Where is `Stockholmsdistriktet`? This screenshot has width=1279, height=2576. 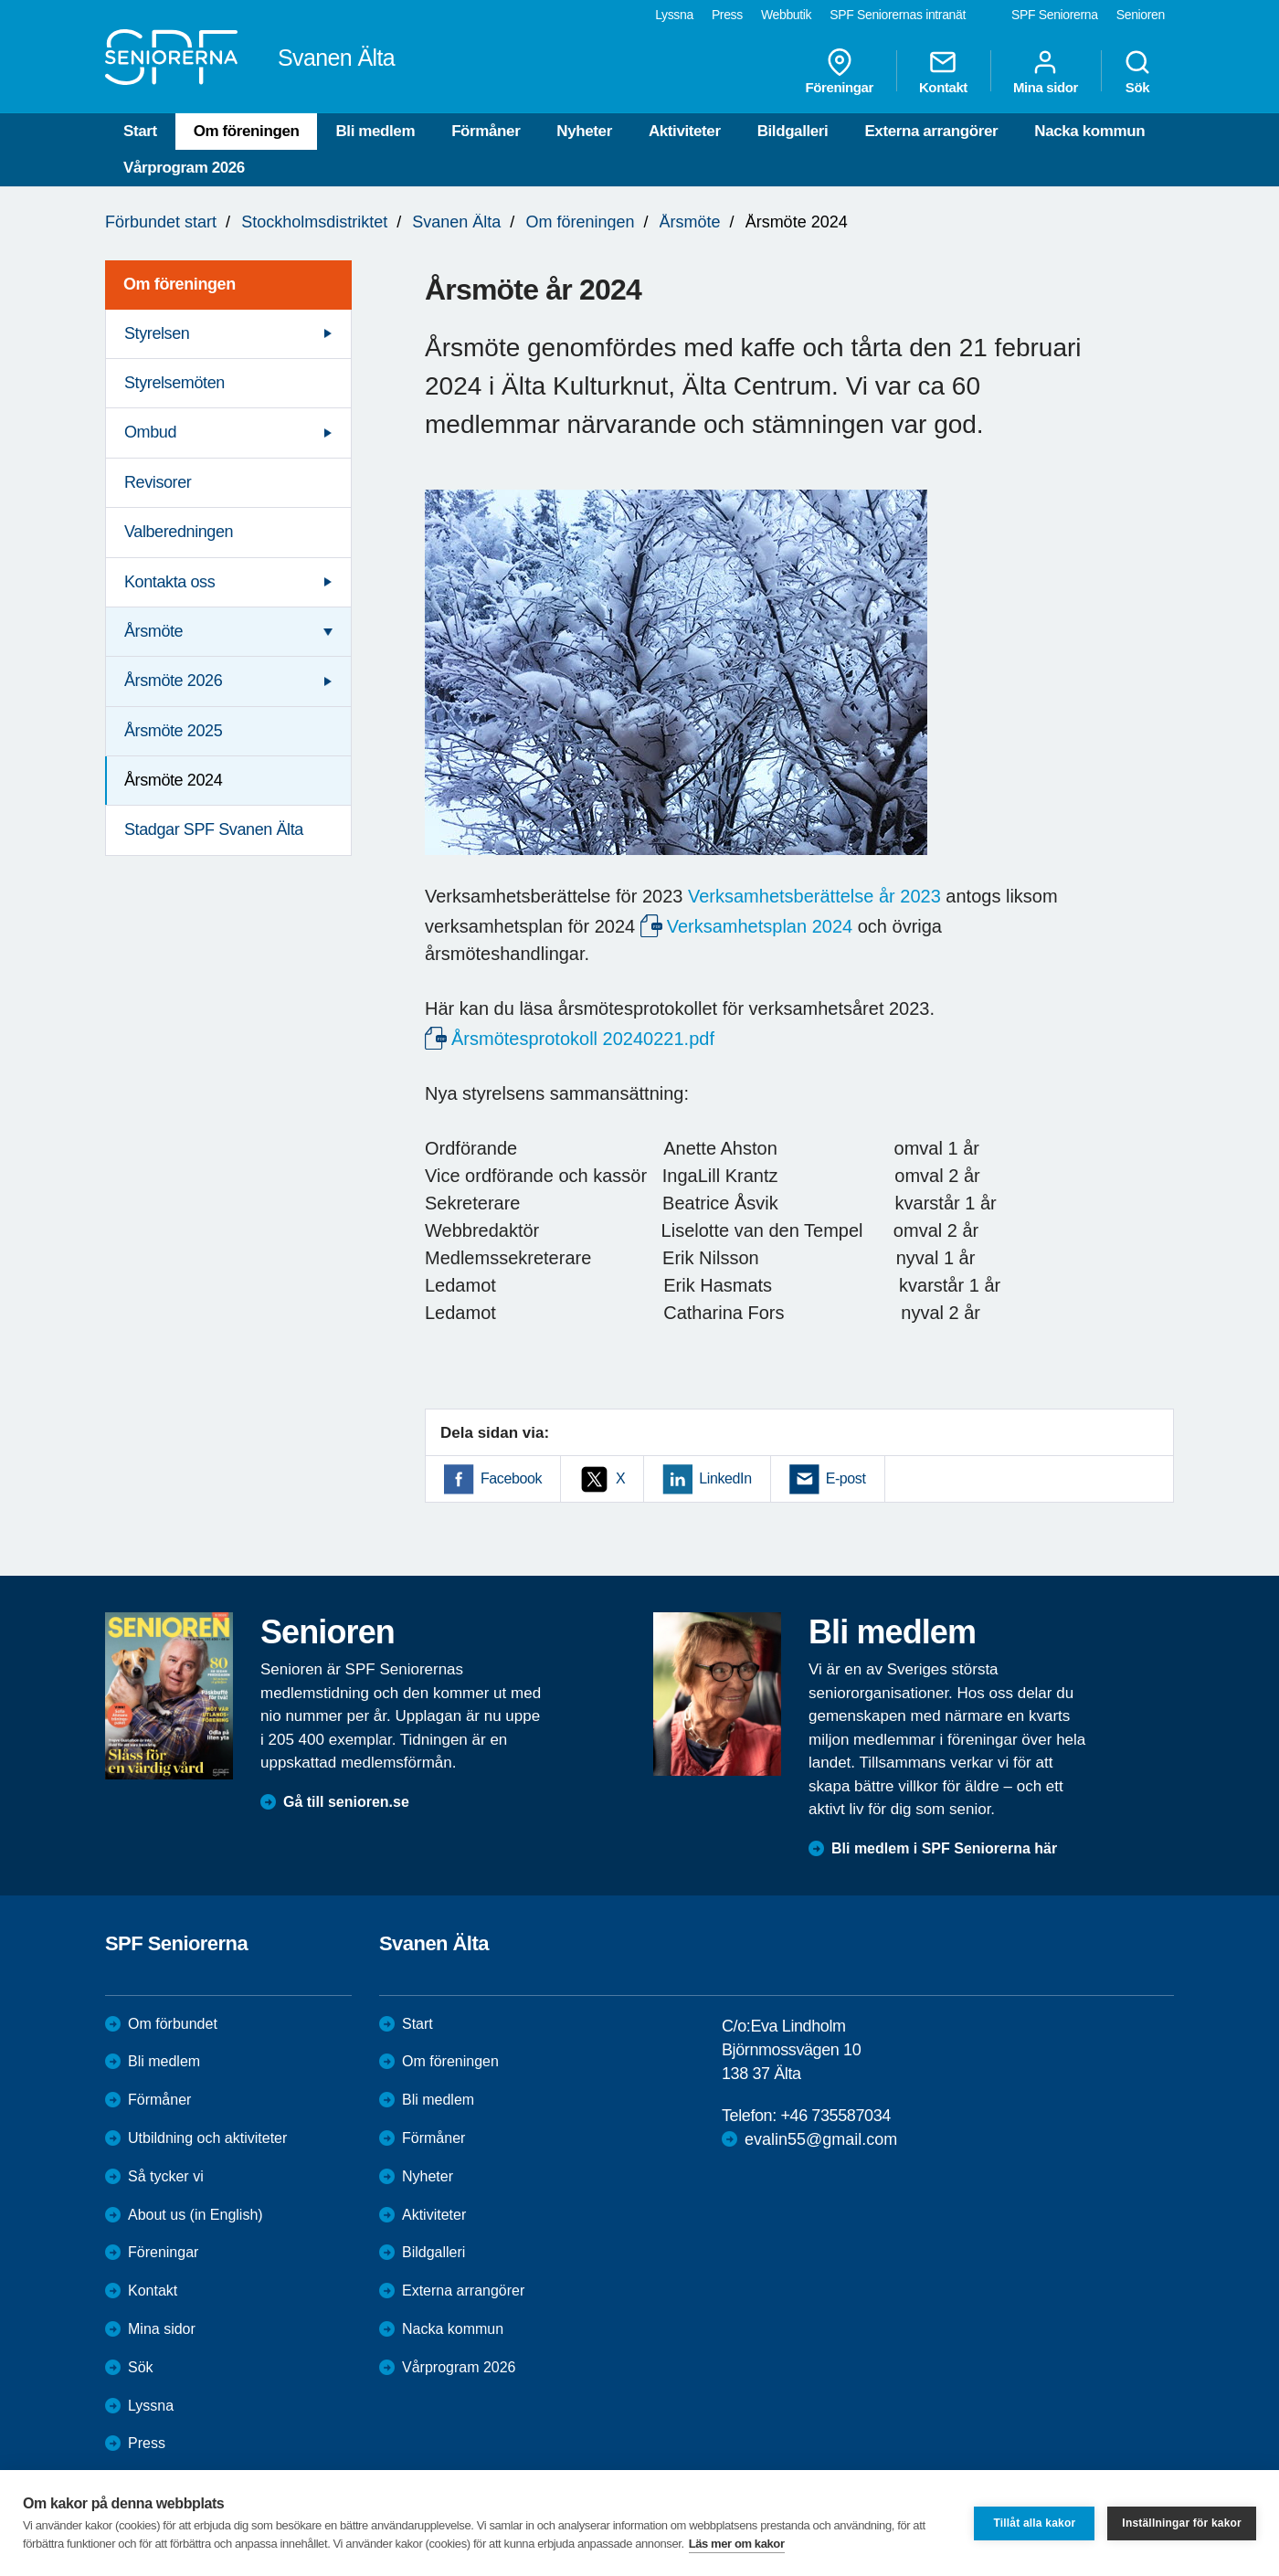 Stockholmsdistriktet is located at coordinates (314, 222).